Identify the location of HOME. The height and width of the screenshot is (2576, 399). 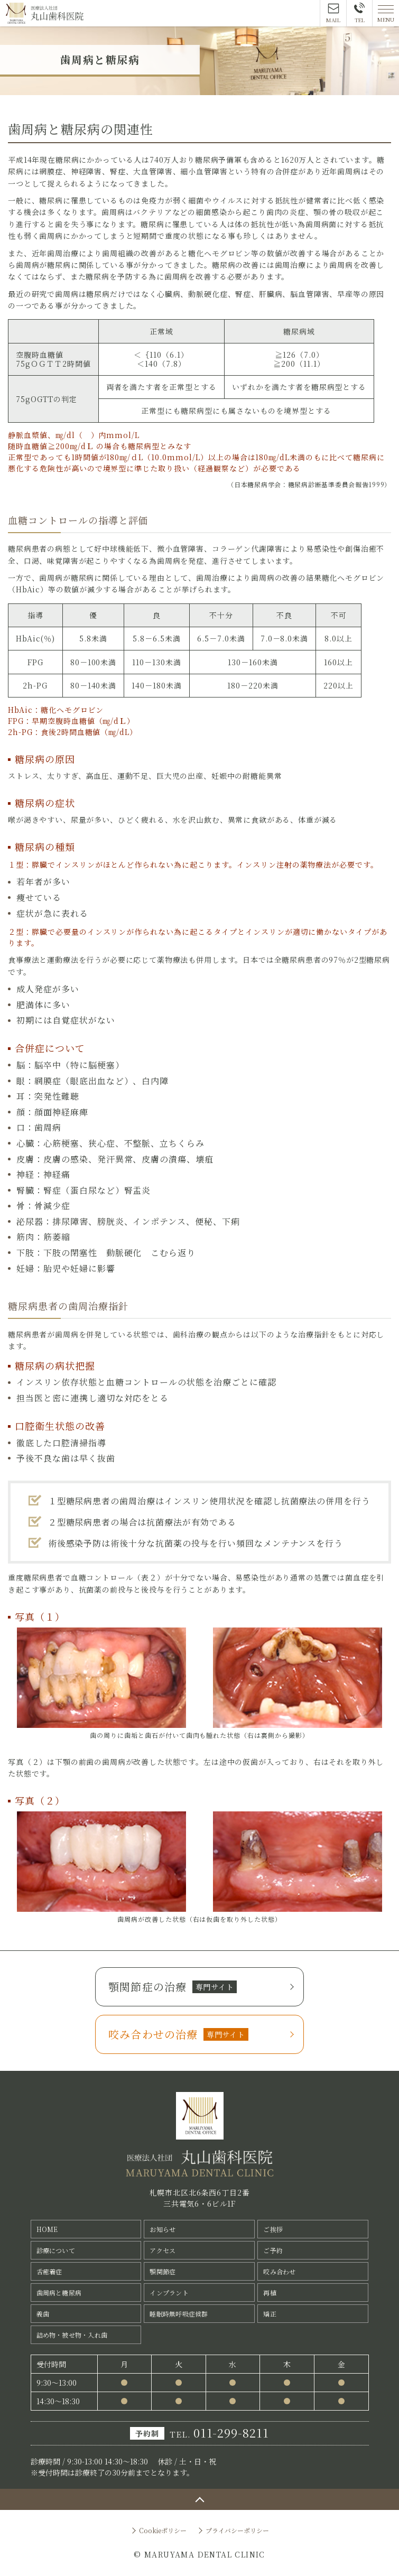
(47, 2229).